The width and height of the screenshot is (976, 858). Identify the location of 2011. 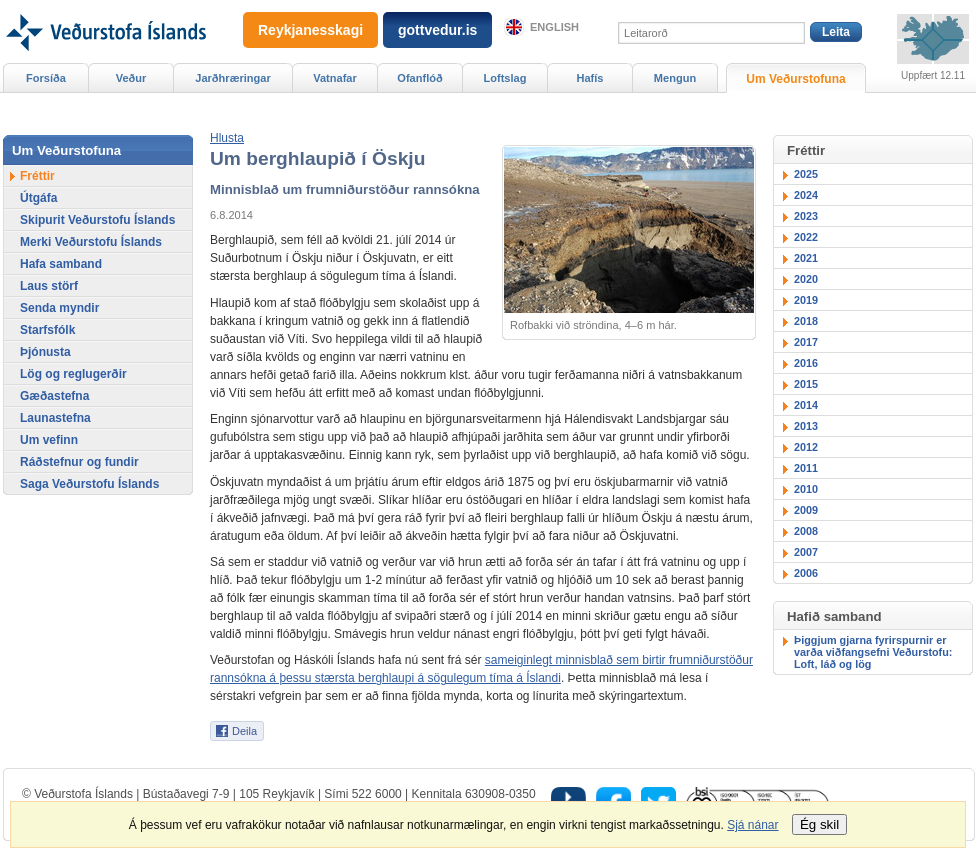
(806, 468).